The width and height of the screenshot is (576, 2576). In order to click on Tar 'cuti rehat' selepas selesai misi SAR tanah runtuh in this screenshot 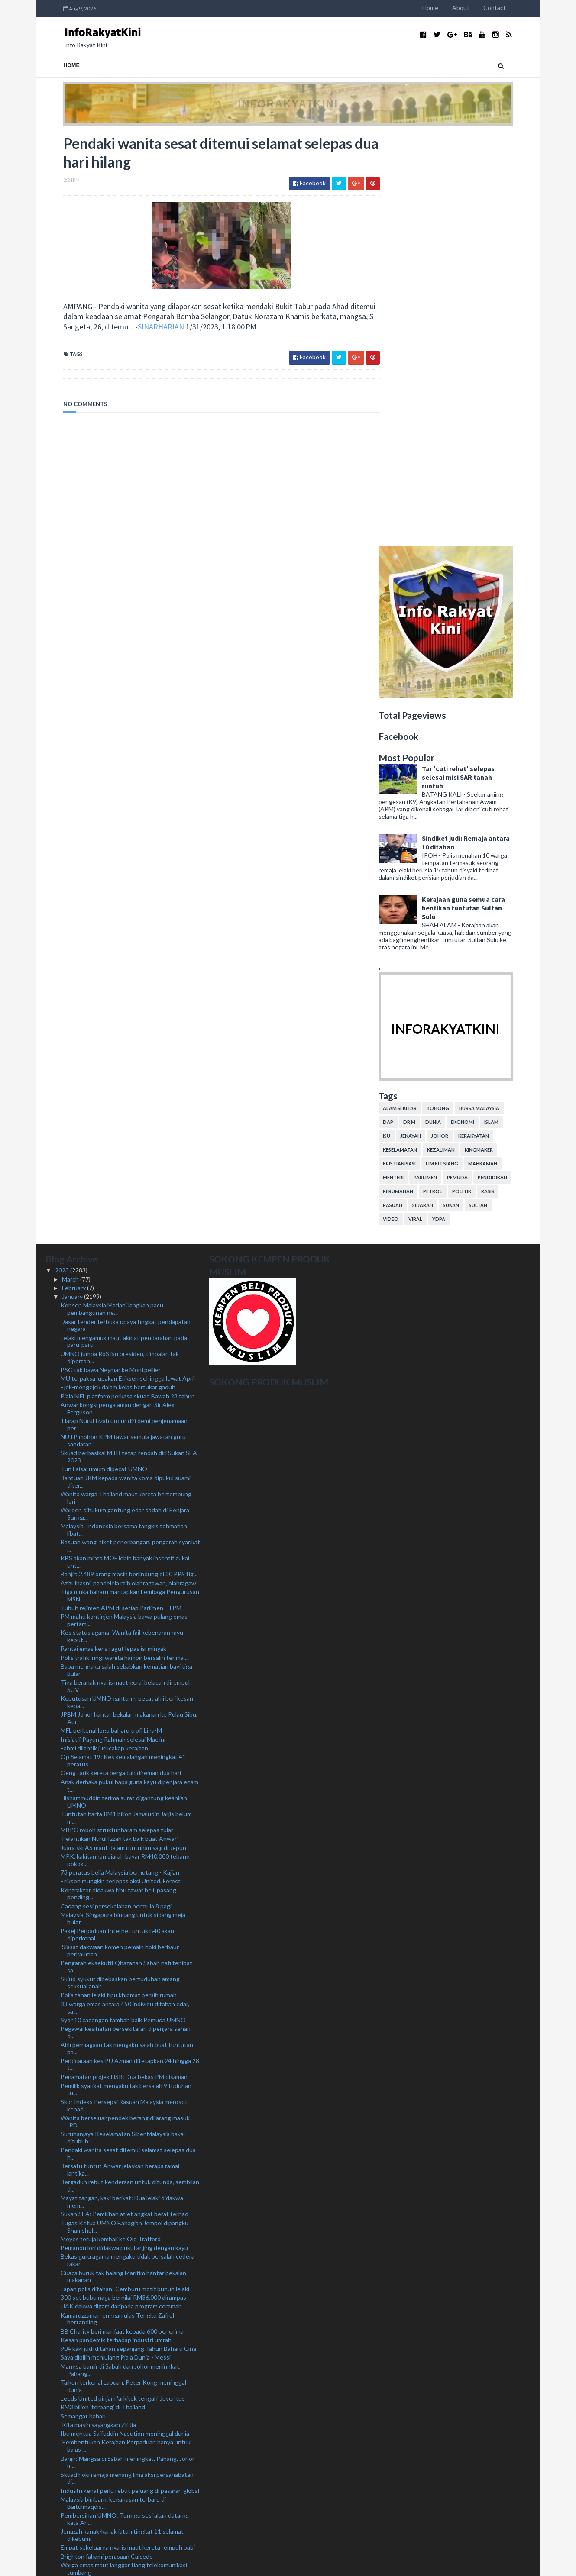, I will do `click(476, 365)`.